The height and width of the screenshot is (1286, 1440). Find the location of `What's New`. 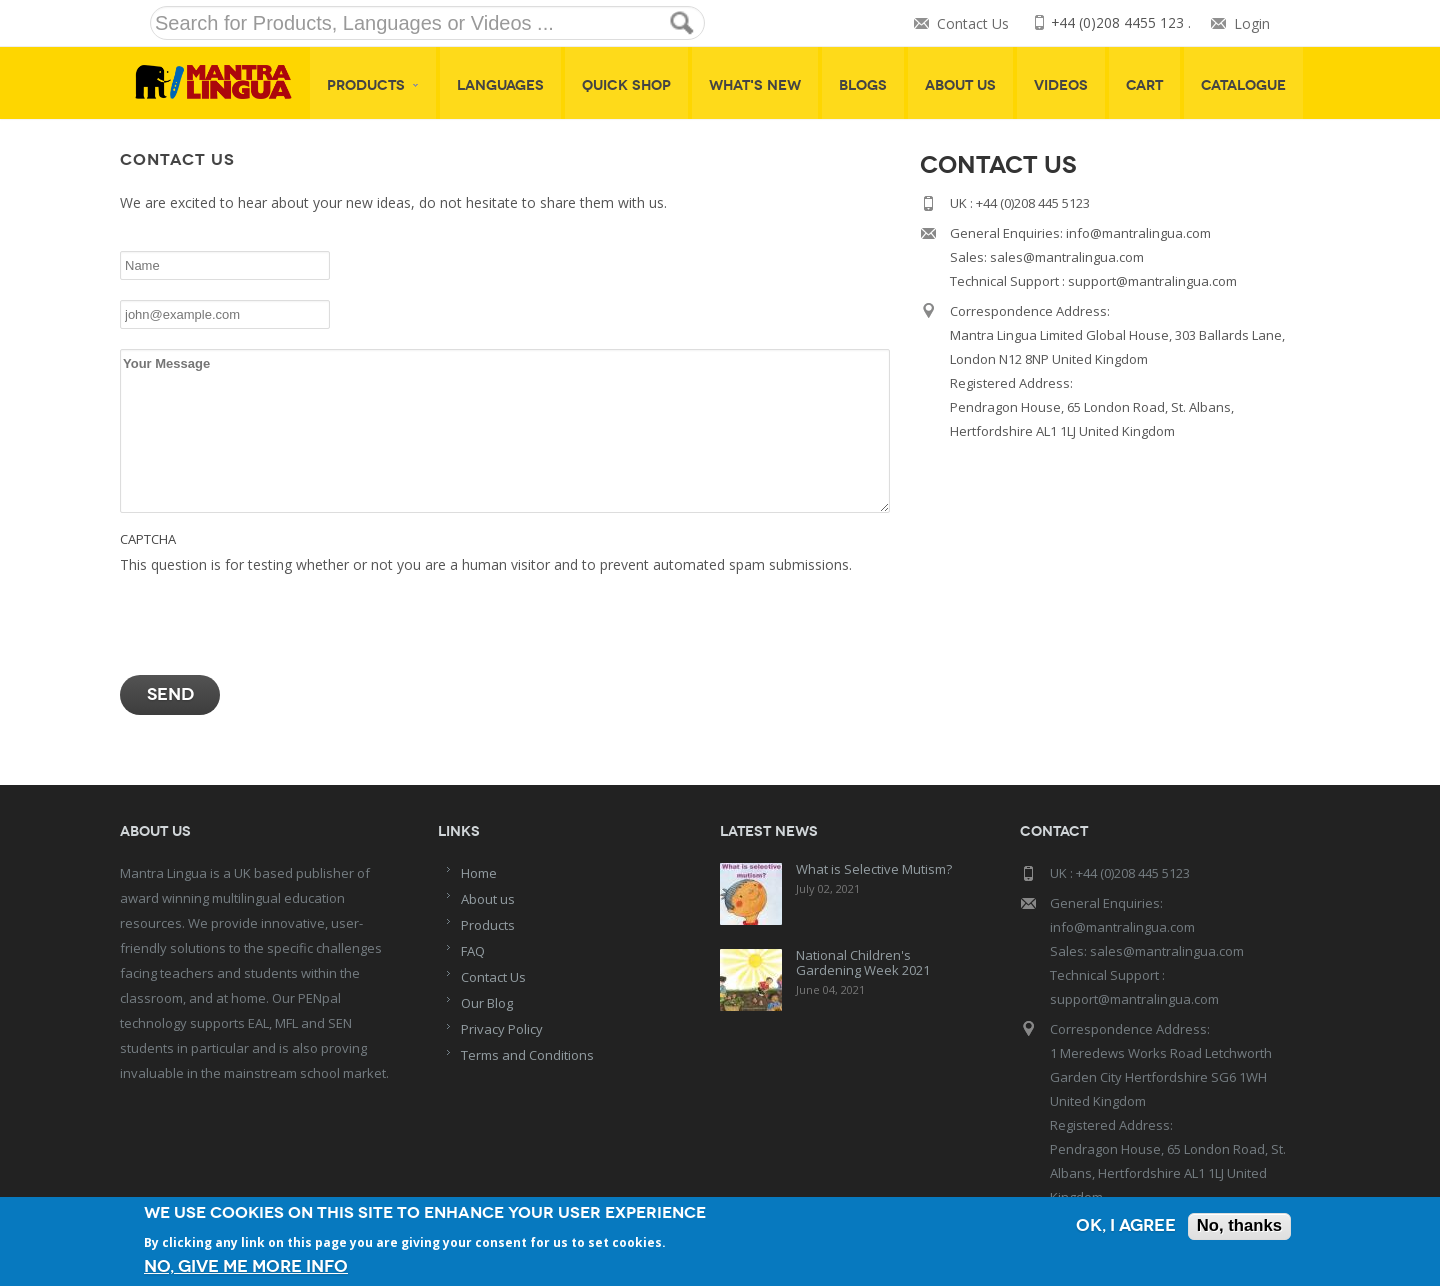

What's New is located at coordinates (755, 85).